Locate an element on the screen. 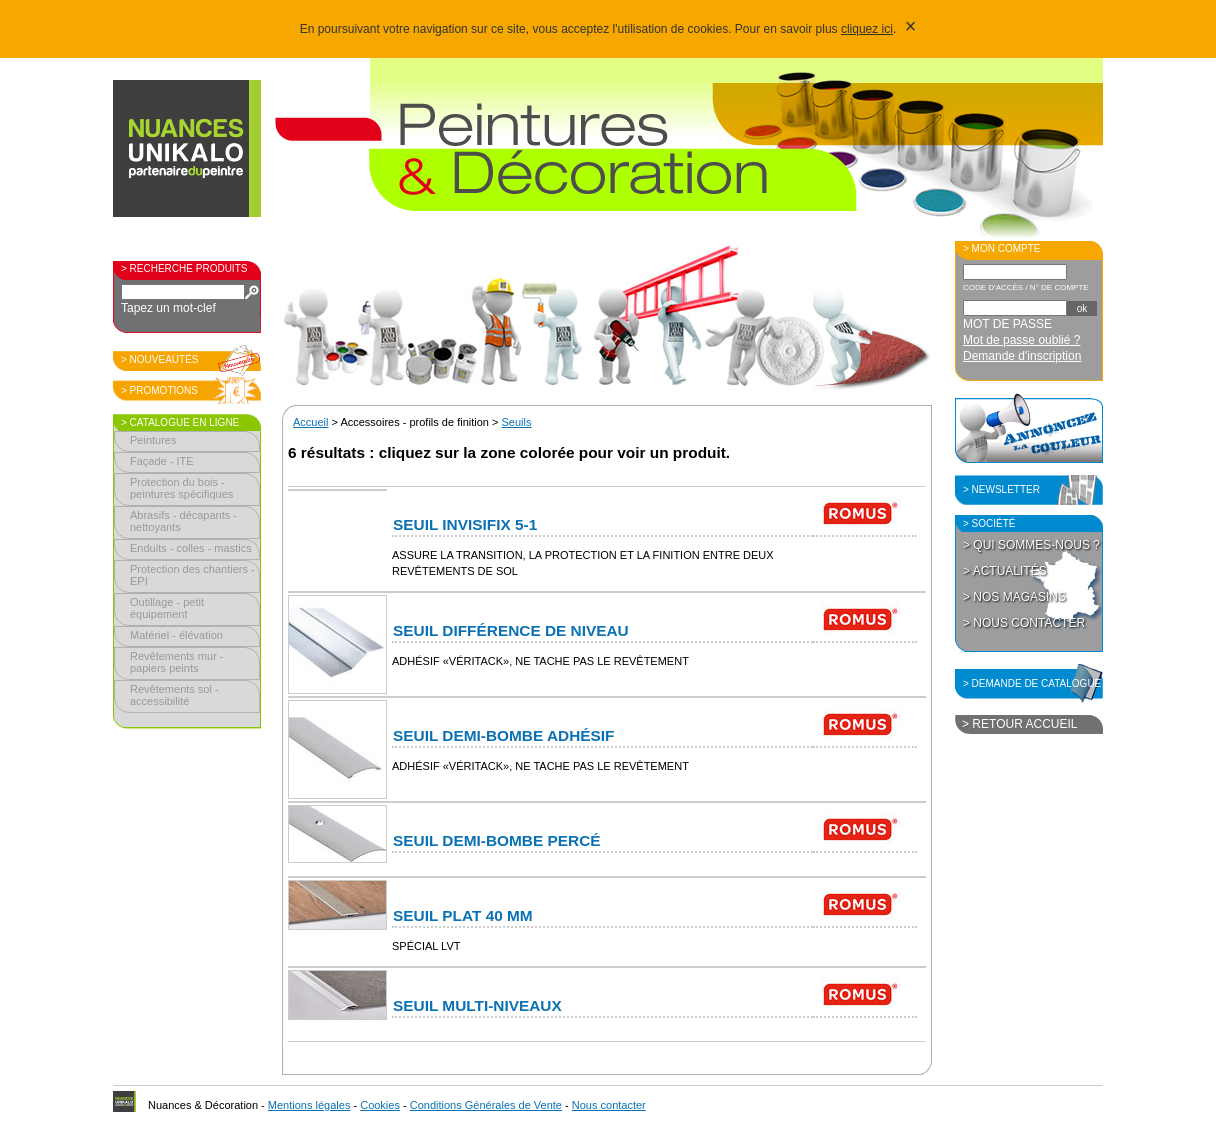  > Nous contacter is located at coordinates (1024, 623).